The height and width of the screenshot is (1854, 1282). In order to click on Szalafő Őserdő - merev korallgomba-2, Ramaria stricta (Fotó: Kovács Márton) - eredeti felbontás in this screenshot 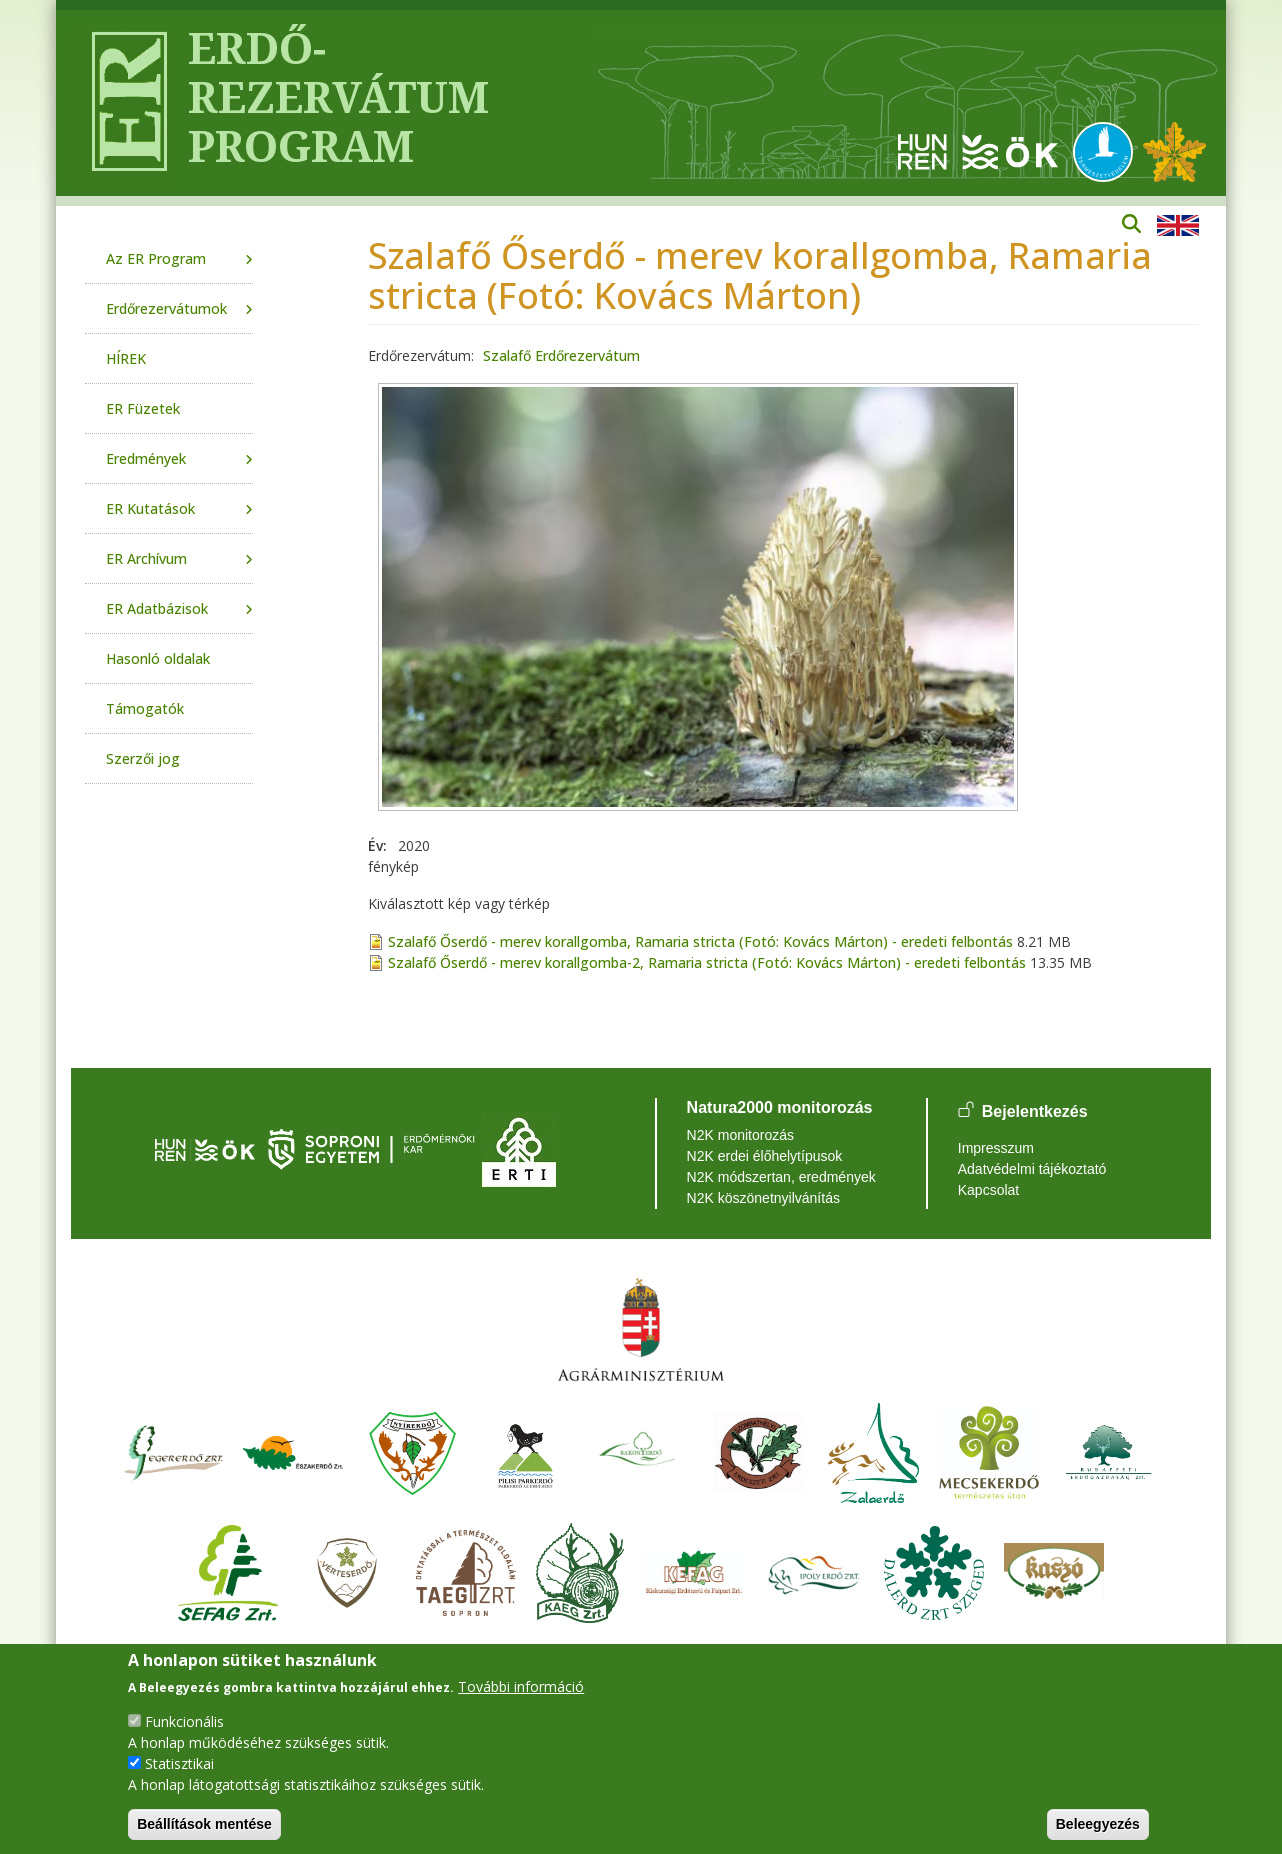, I will do `click(707, 962)`.